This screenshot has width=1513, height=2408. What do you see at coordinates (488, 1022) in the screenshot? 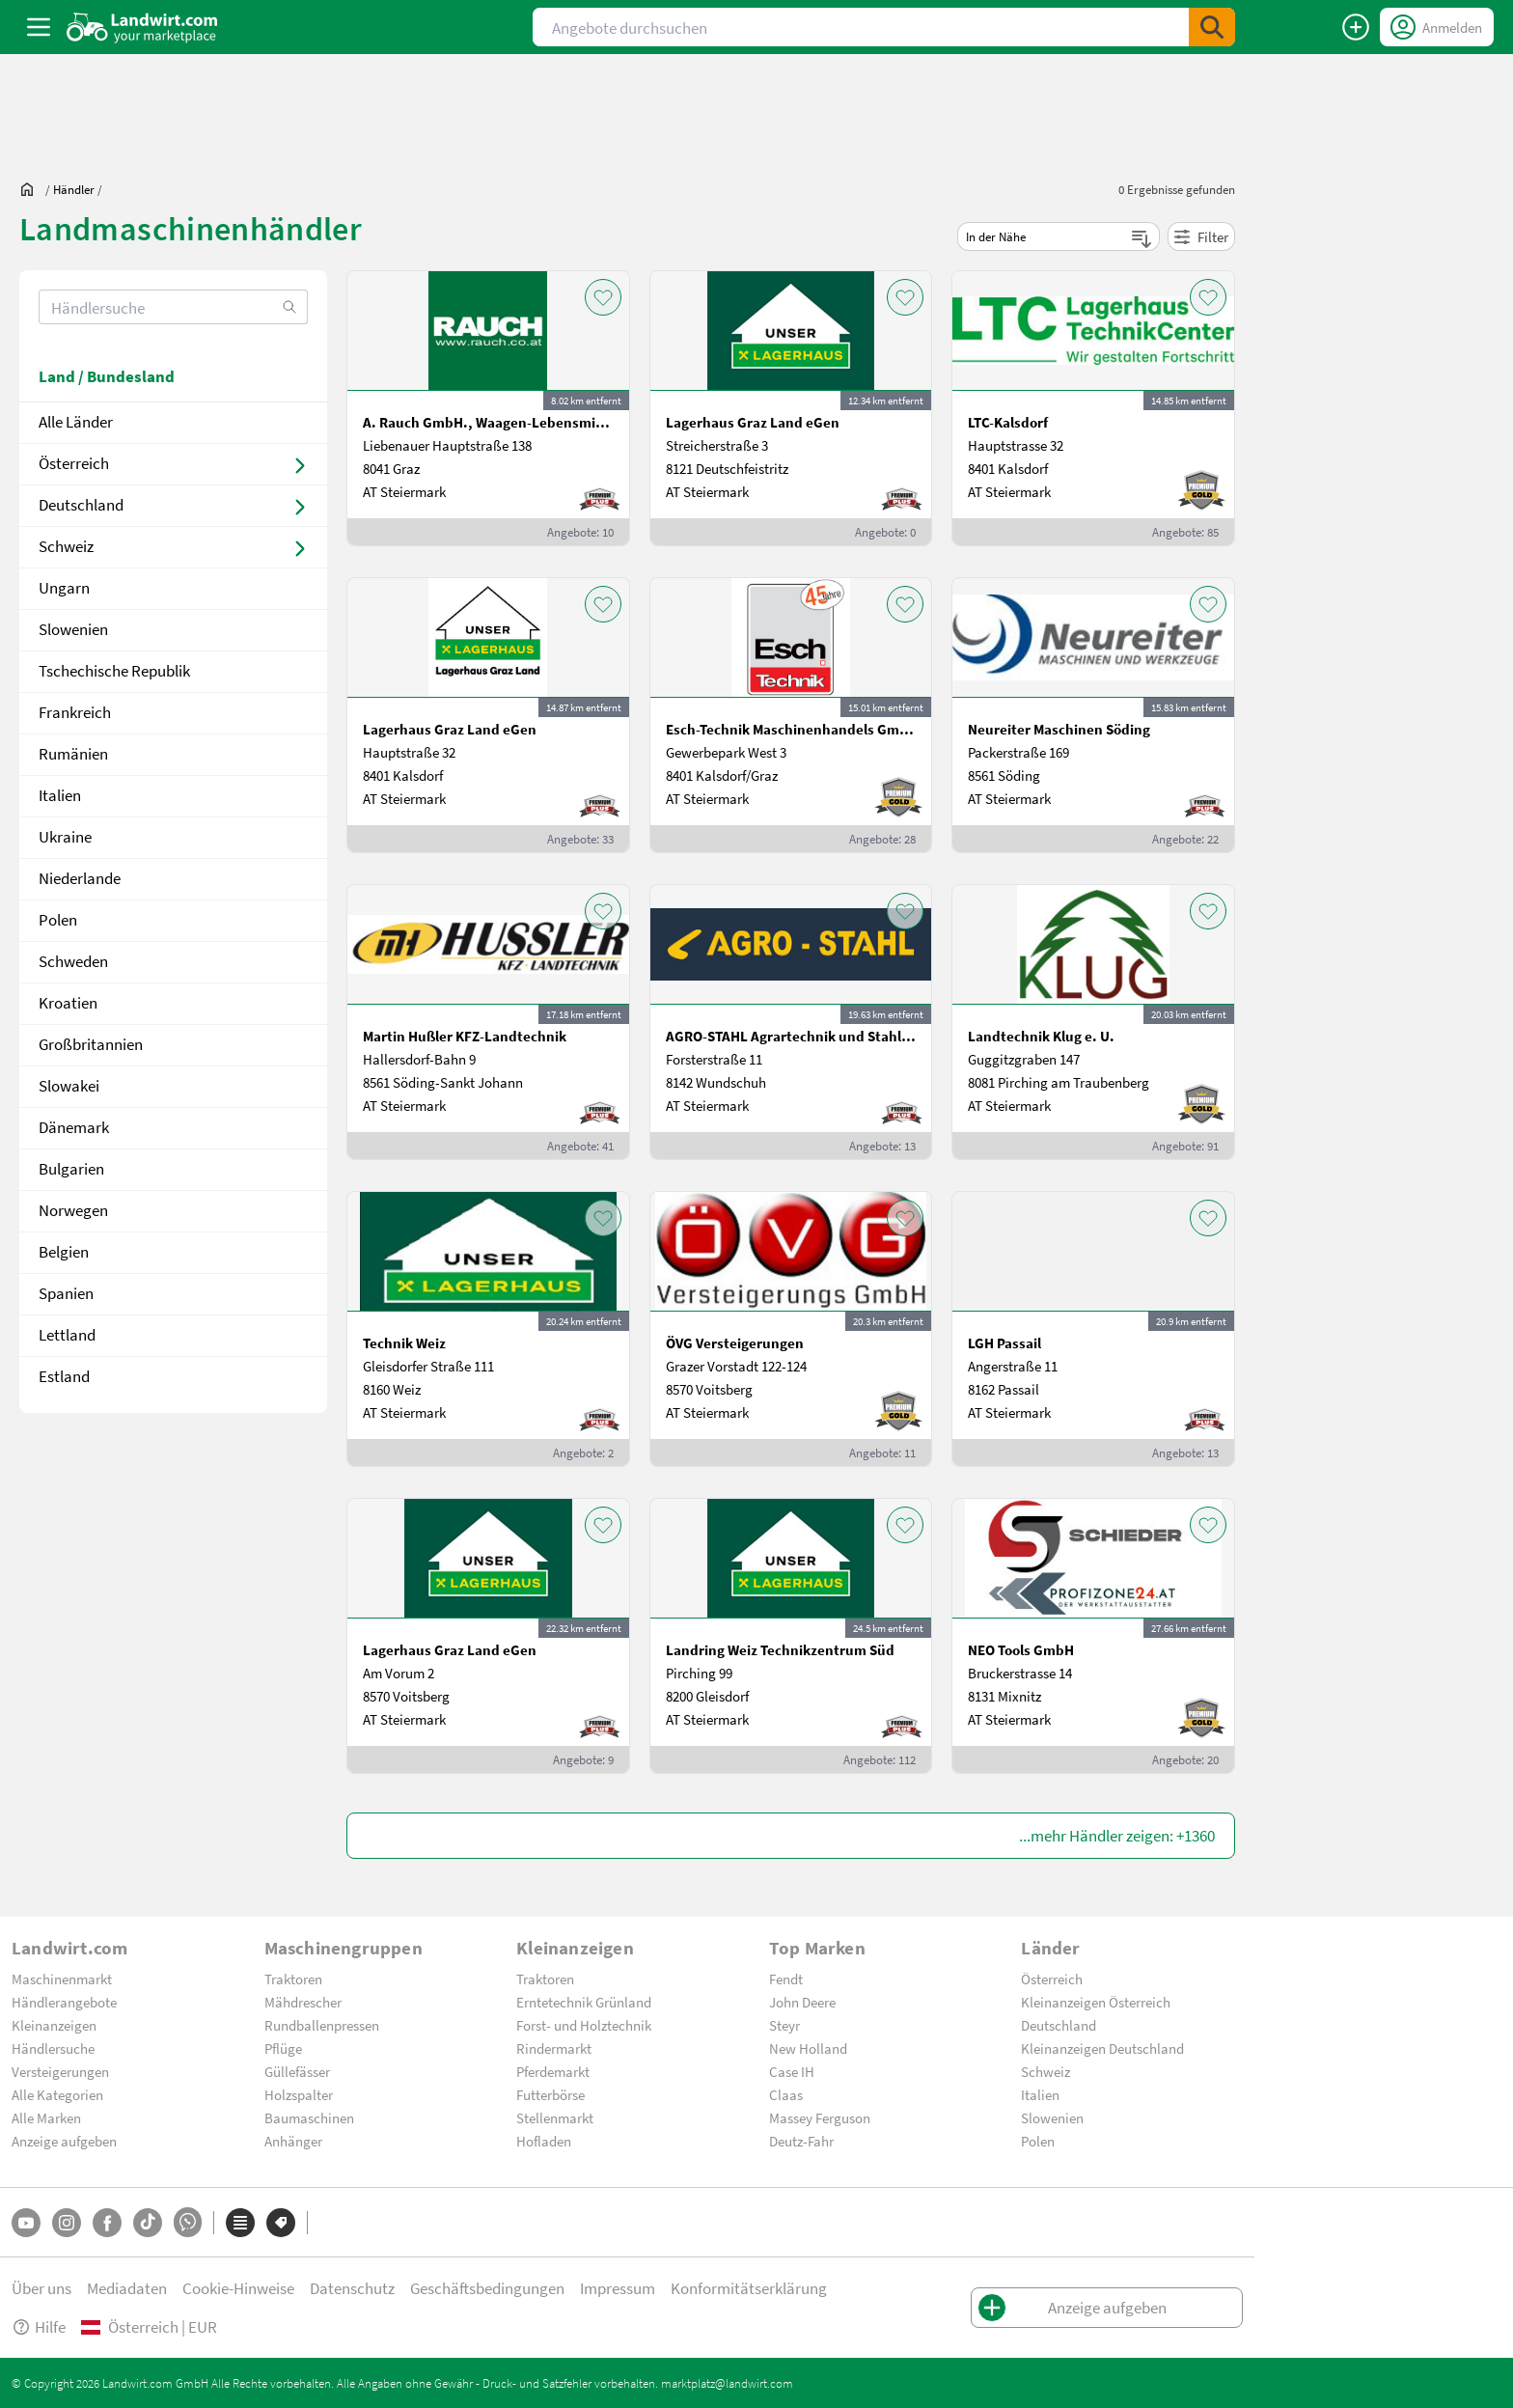
I see `[Martin Hußler KFZ-Landtechnik]` at bounding box center [488, 1022].